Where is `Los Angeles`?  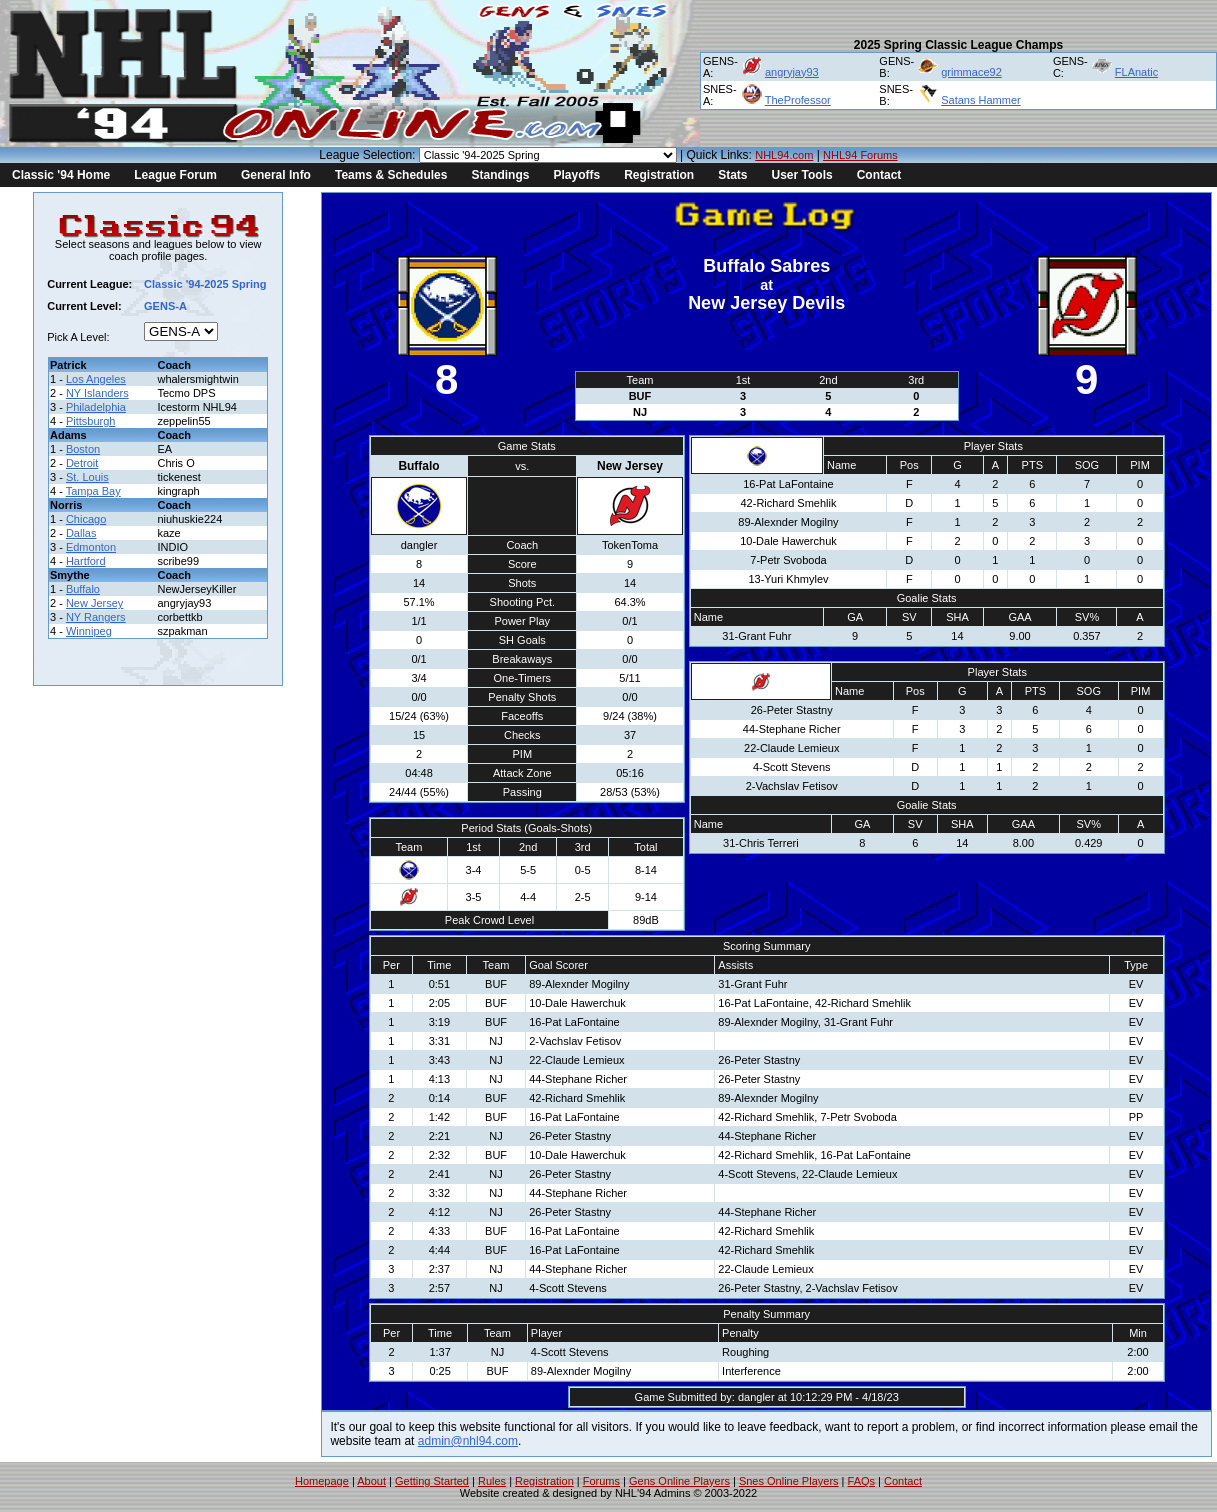 Los Angeles is located at coordinates (96, 379).